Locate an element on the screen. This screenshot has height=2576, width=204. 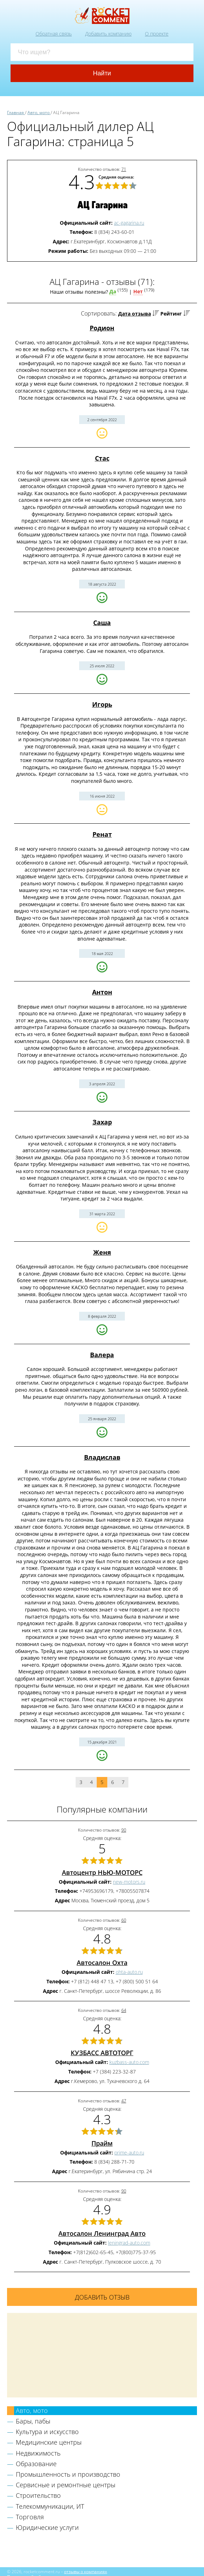
leningrad-auto.com is located at coordinates (129, 2242).